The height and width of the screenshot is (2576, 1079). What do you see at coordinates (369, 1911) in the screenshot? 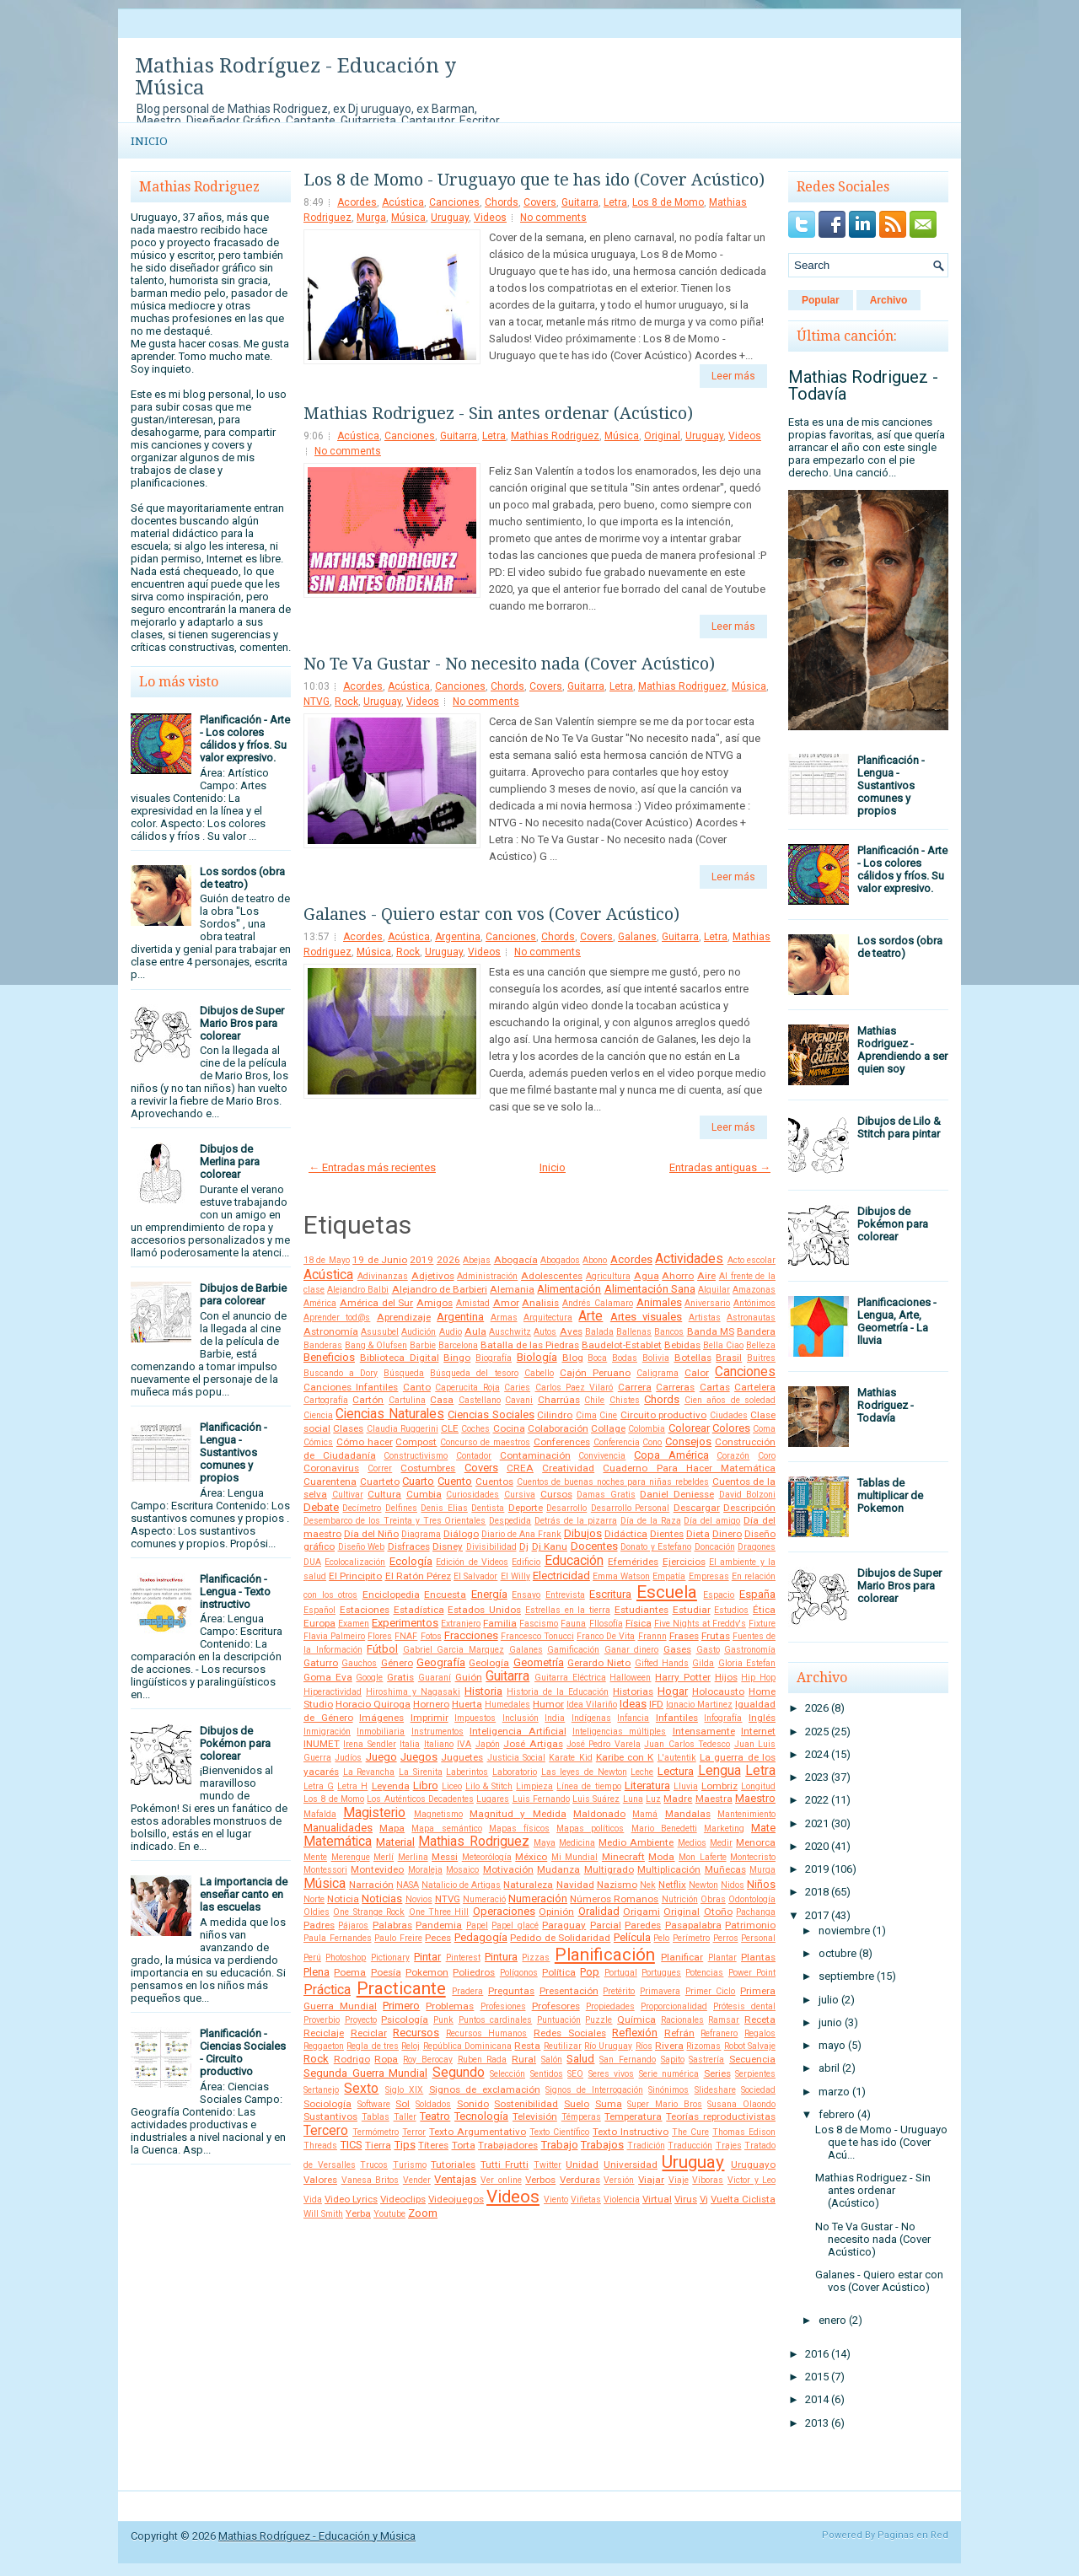
I see `One Strange Rock` at bounding box center [369, 1911].